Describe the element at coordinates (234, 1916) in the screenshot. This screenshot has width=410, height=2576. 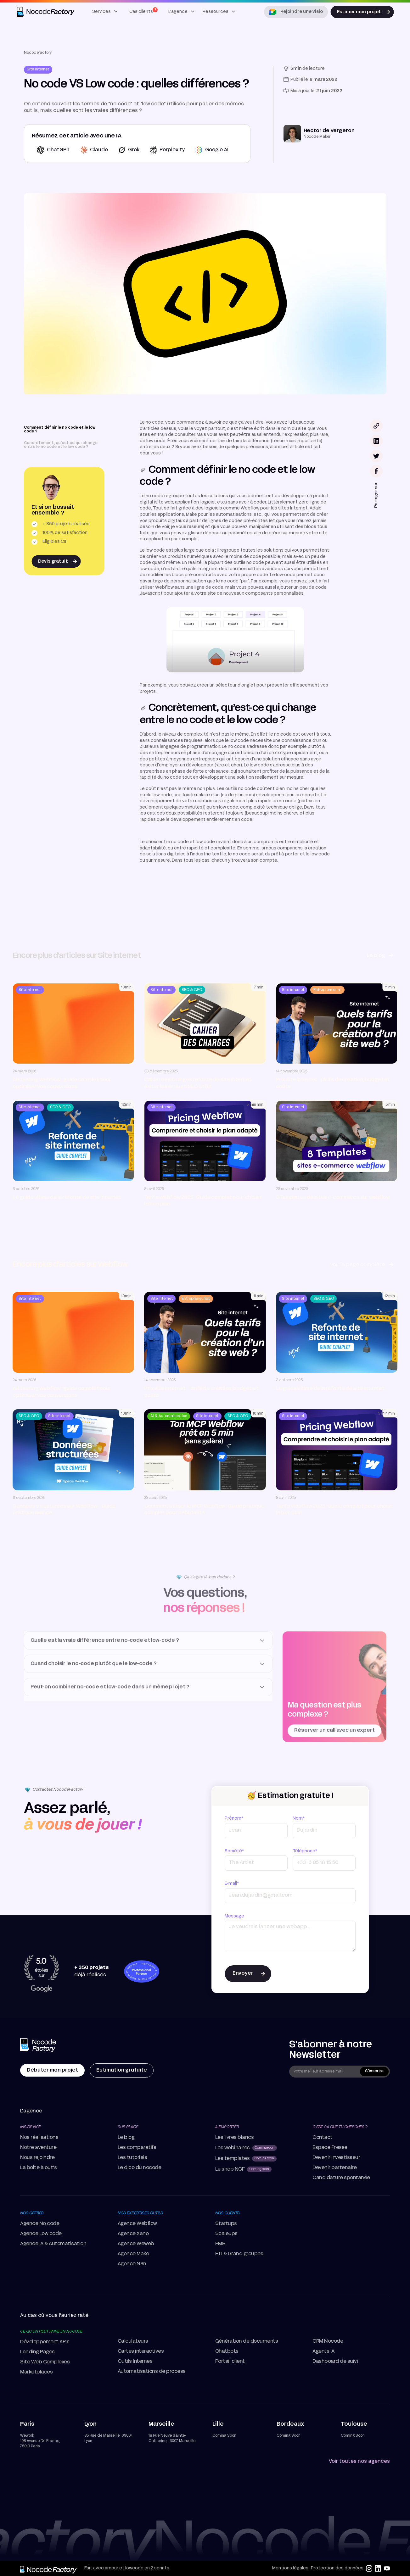
I see `Message` at that location.